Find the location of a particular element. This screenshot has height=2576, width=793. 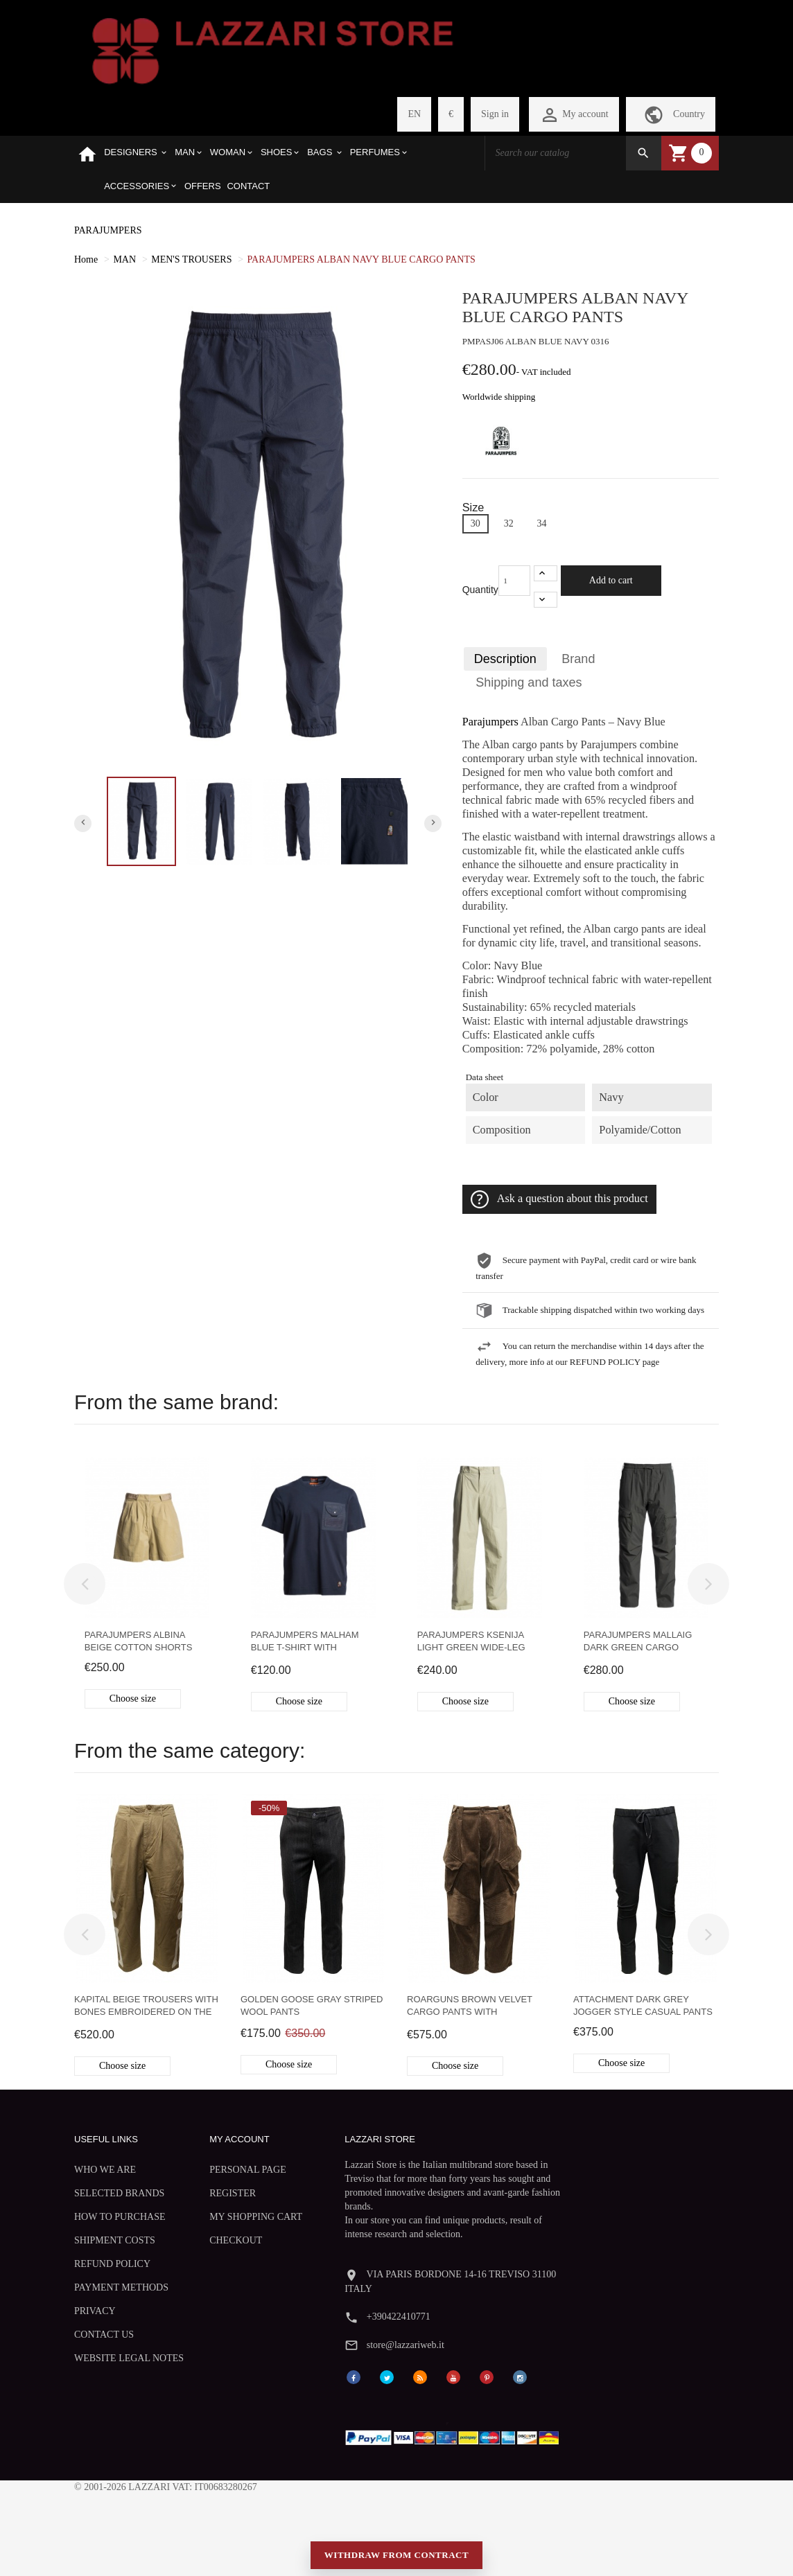

Parajumpers Albina beige cotton shorts is located at coordinates (139, 1640).